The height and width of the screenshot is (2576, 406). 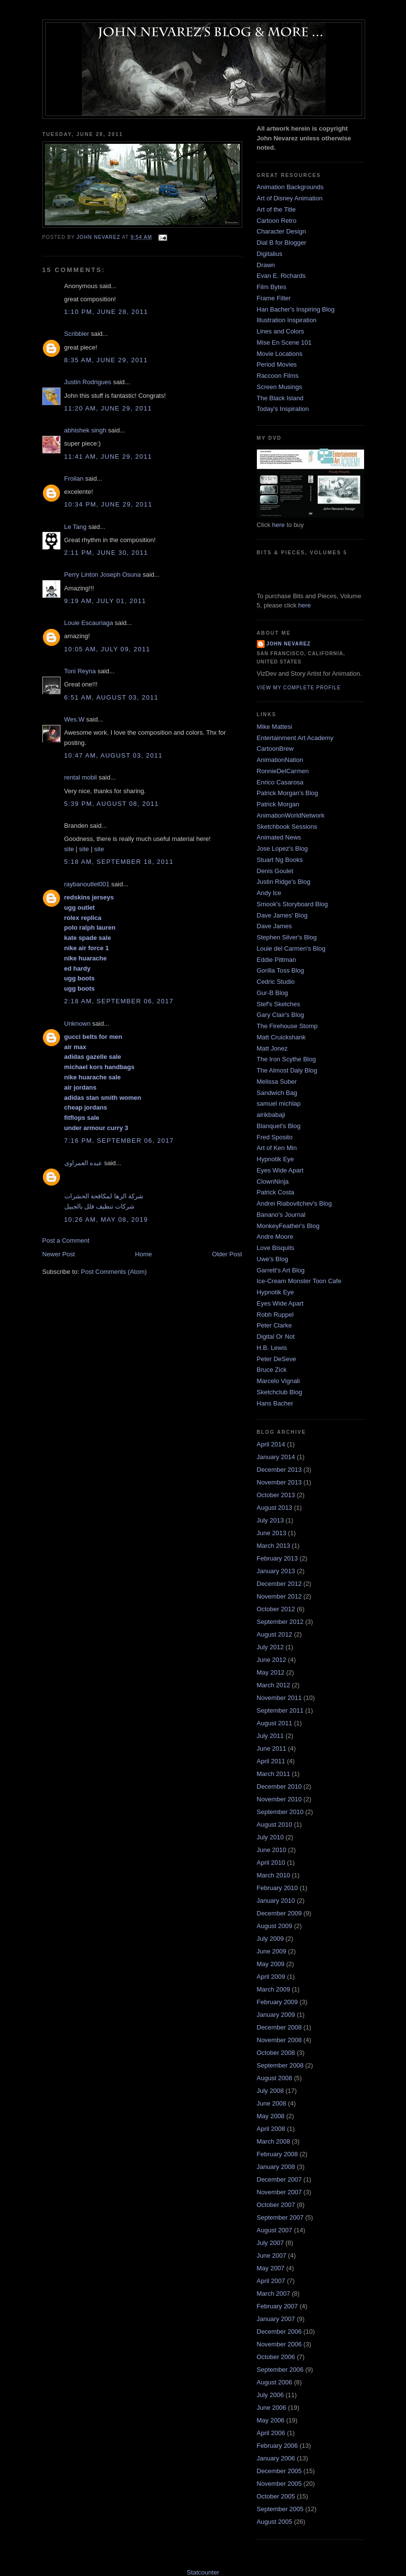 What do you see at coordinates (271, 2128) in the screenshot?
I see `April 2008` at bounding box center [271, 2128].